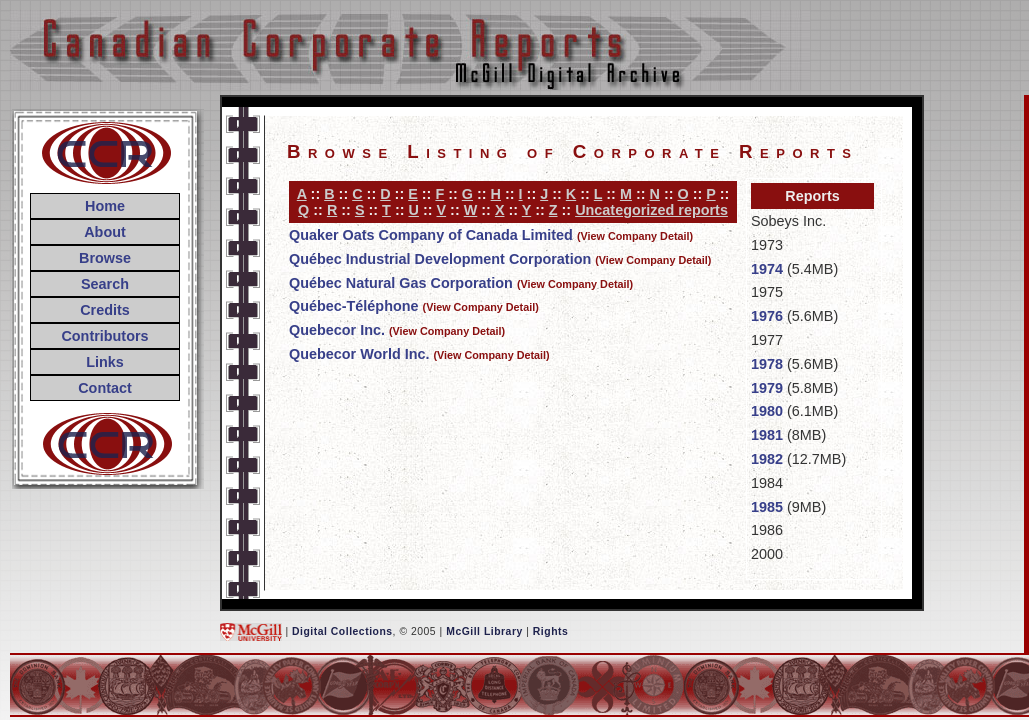  I want to click on Québec-Téléphone, so click(354, 306).